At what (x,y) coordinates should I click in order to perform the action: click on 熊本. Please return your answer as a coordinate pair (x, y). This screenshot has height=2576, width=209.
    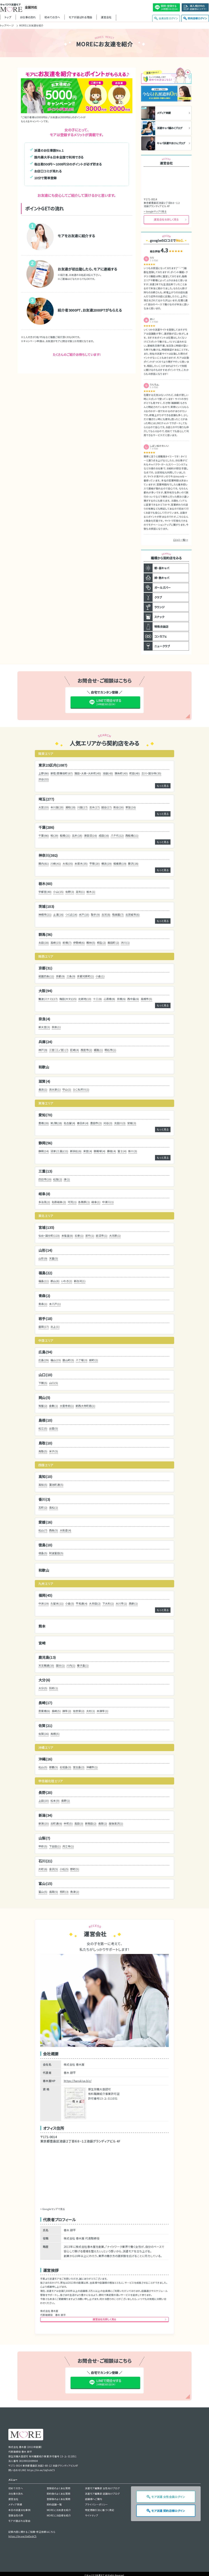
    Looking at the image, I should click on (42, 1626).